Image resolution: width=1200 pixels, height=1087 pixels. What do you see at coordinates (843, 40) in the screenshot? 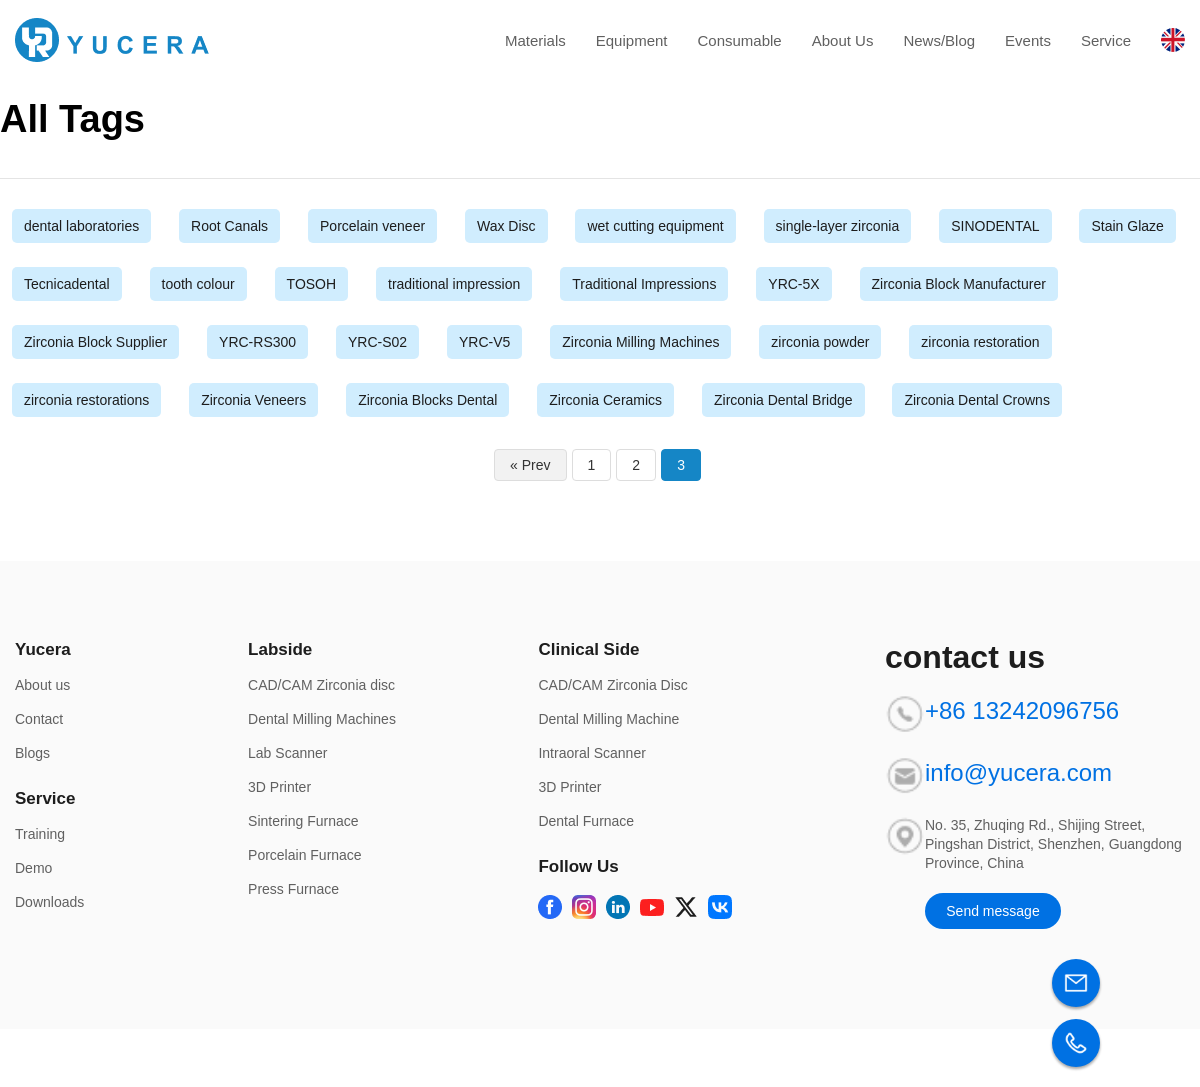
I see `About Us` at bounding box center [843, 40].